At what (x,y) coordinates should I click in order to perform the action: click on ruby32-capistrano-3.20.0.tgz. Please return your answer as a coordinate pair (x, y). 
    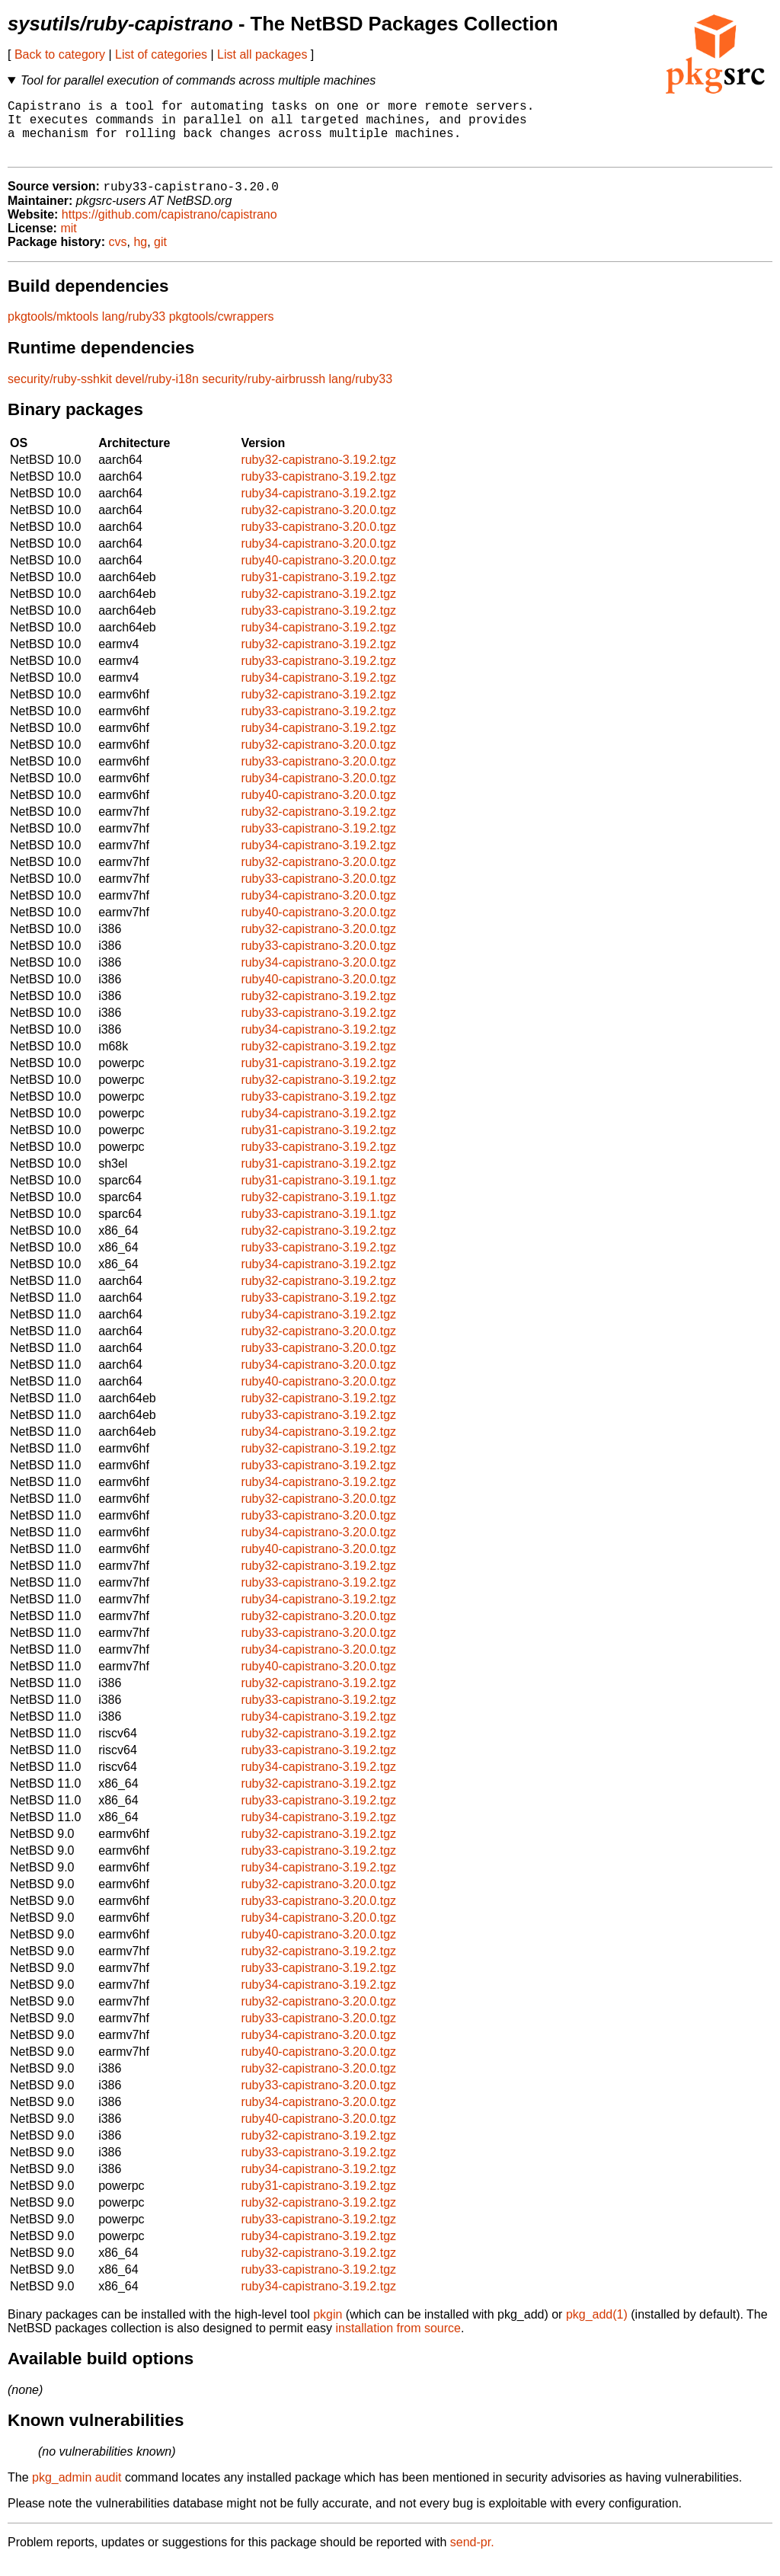
    Looking at the image, I should click on (318, 524).